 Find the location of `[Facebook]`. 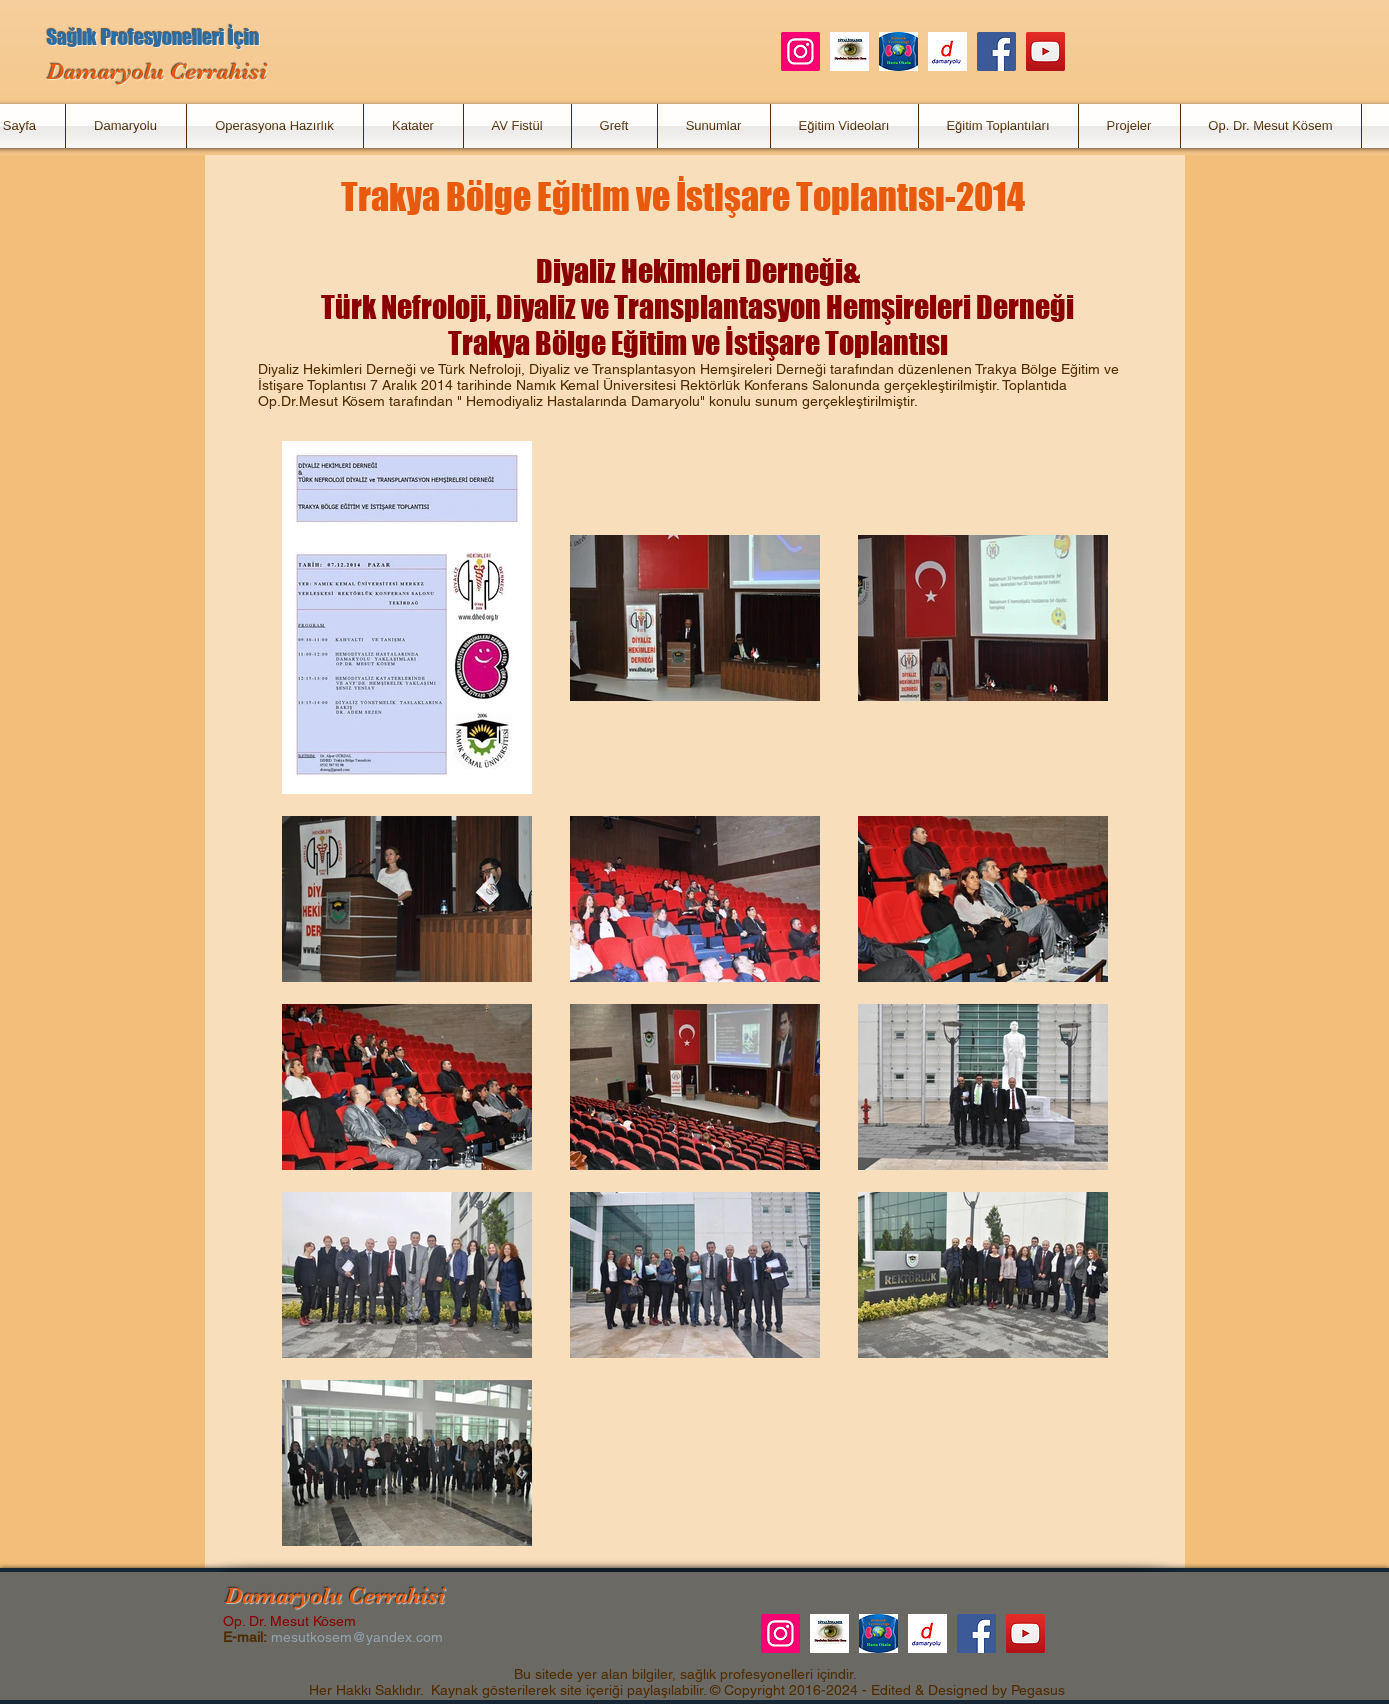

[Facebook] is located at coordinates (996, 51).